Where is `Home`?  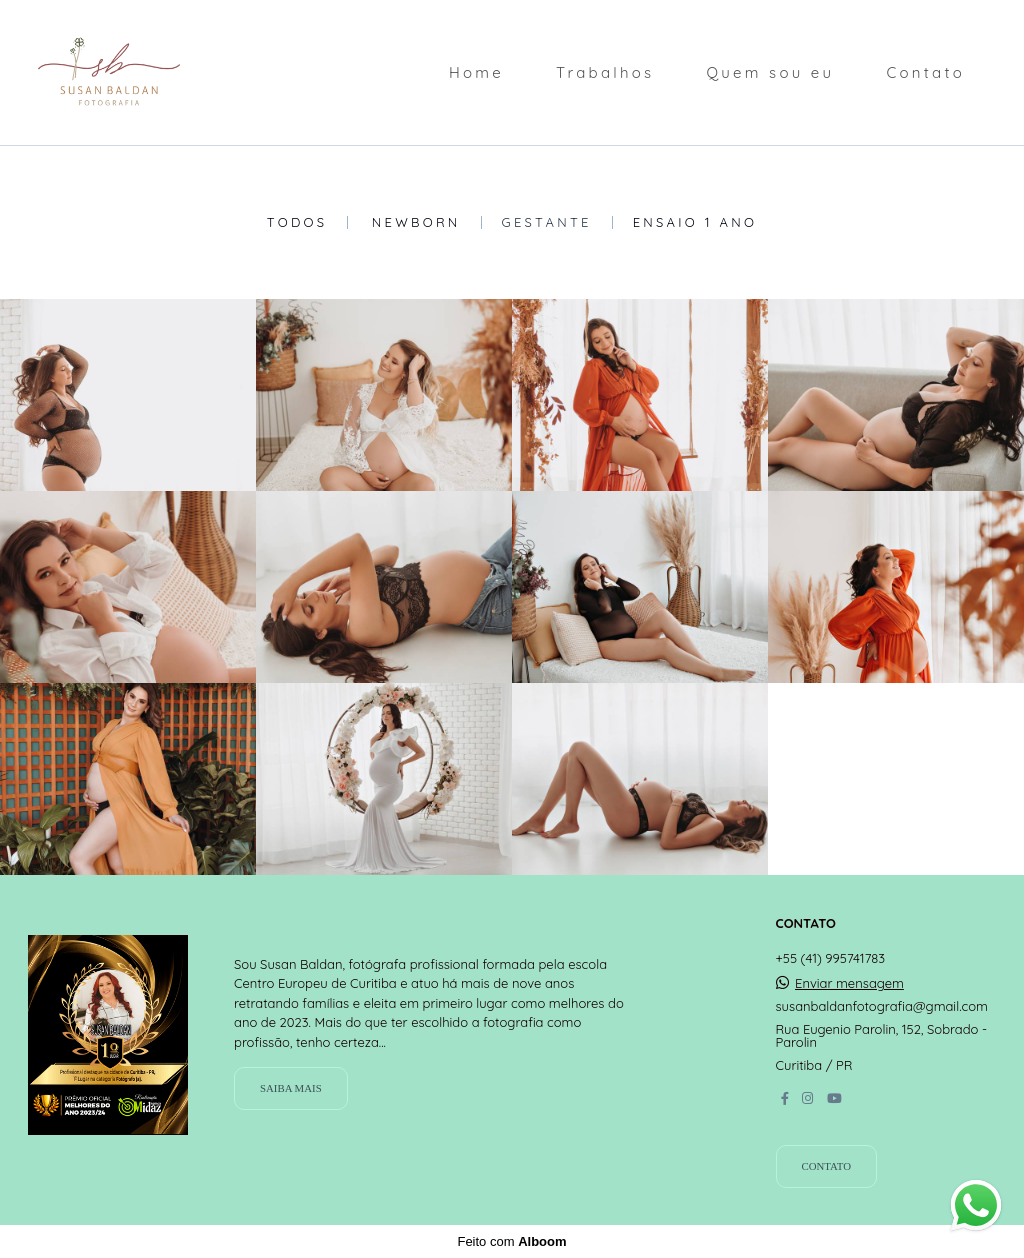 Home is located at coordinates (476, 72).